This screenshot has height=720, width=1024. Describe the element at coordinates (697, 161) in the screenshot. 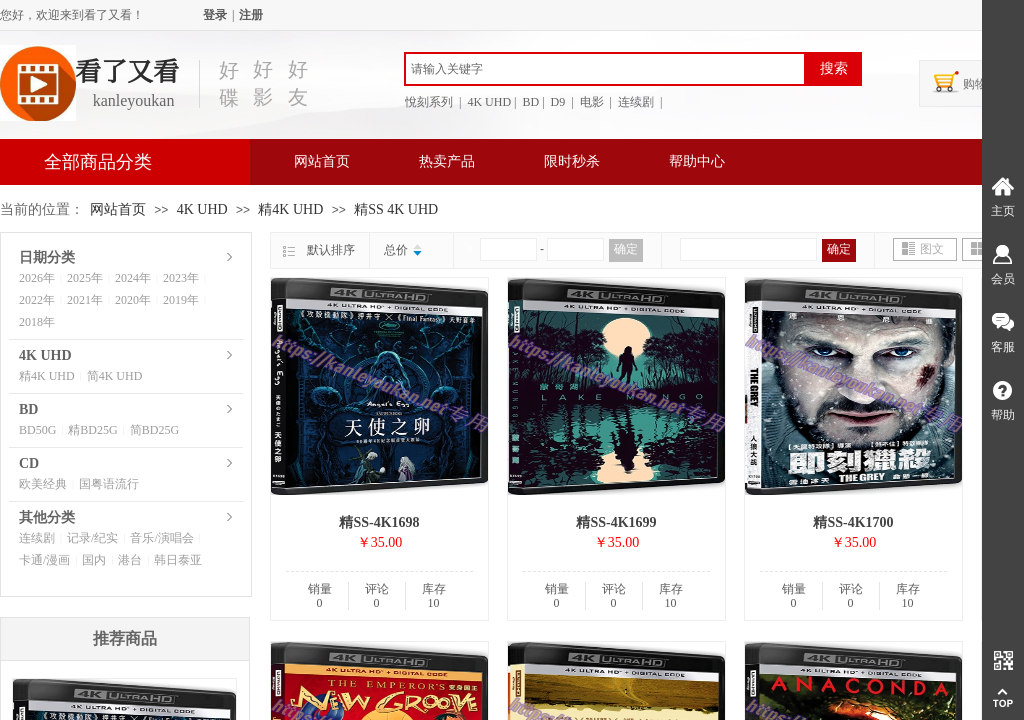

I see `帮助中心` at that location.